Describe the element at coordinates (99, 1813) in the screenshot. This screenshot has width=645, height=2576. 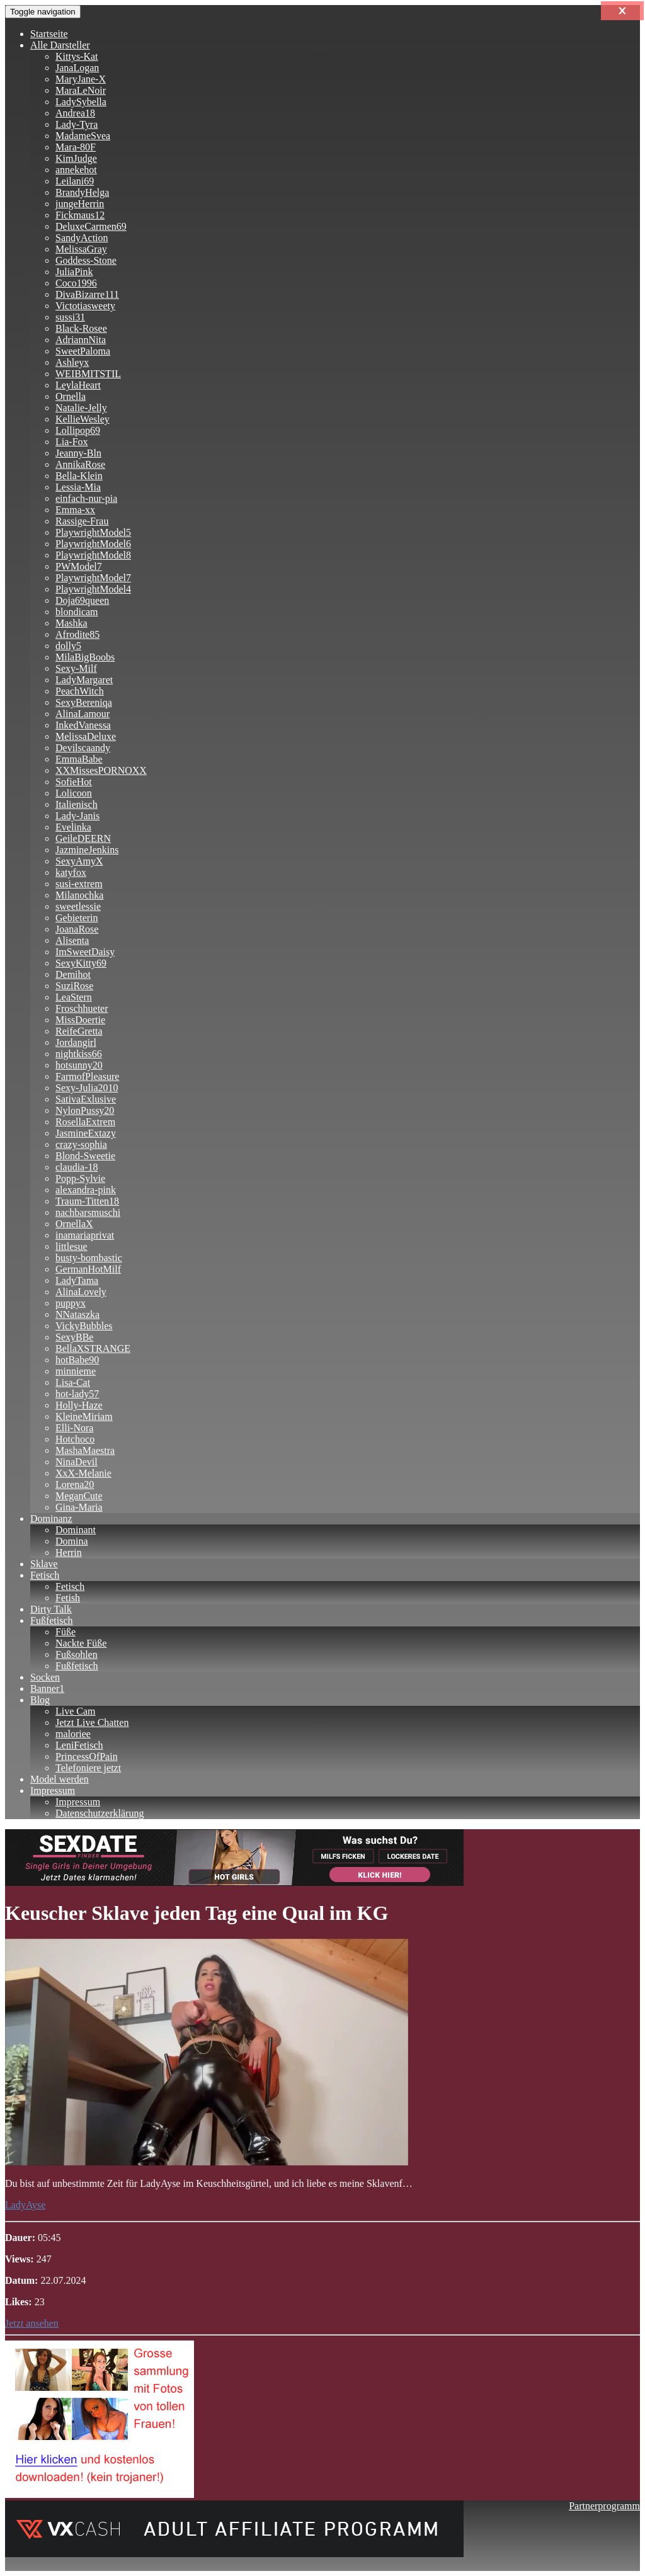
I see `Datenschutzerklärung` at that location.